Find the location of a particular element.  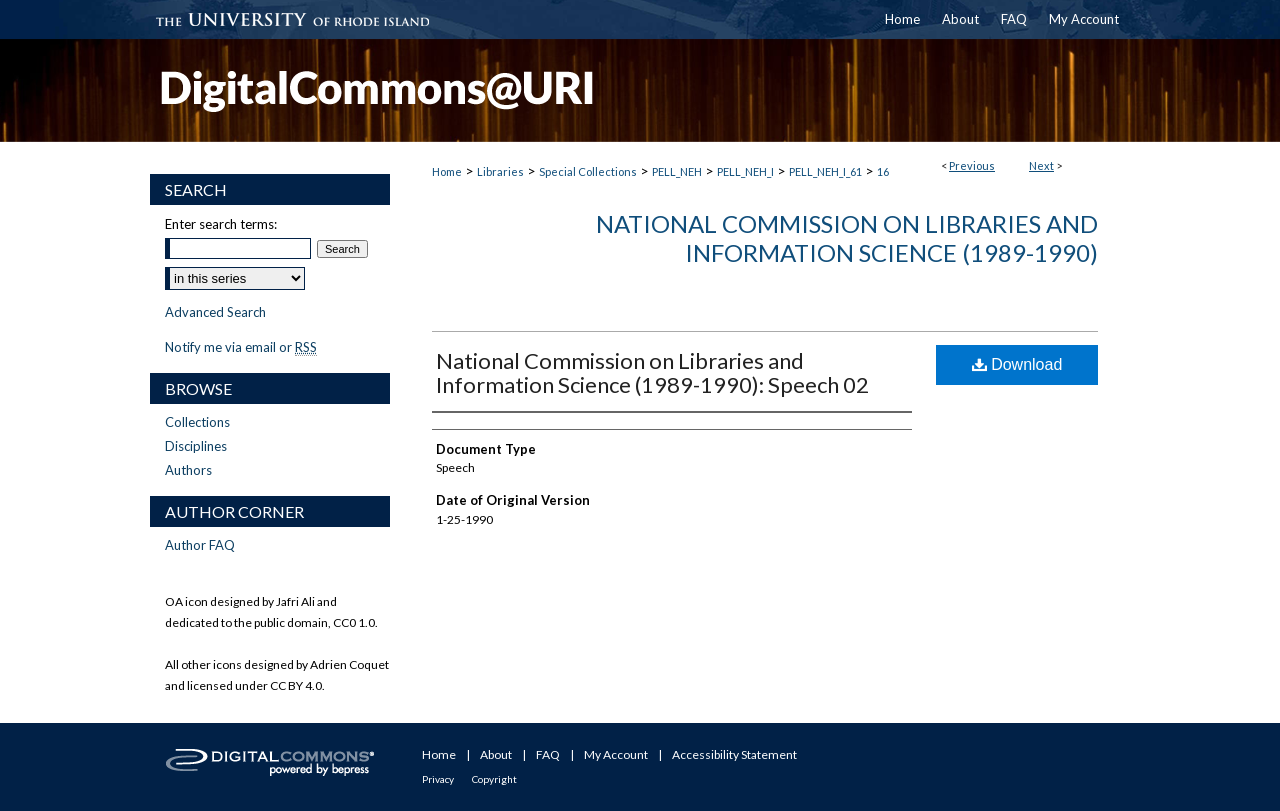

Libraries is located at coordinates (500, 171).